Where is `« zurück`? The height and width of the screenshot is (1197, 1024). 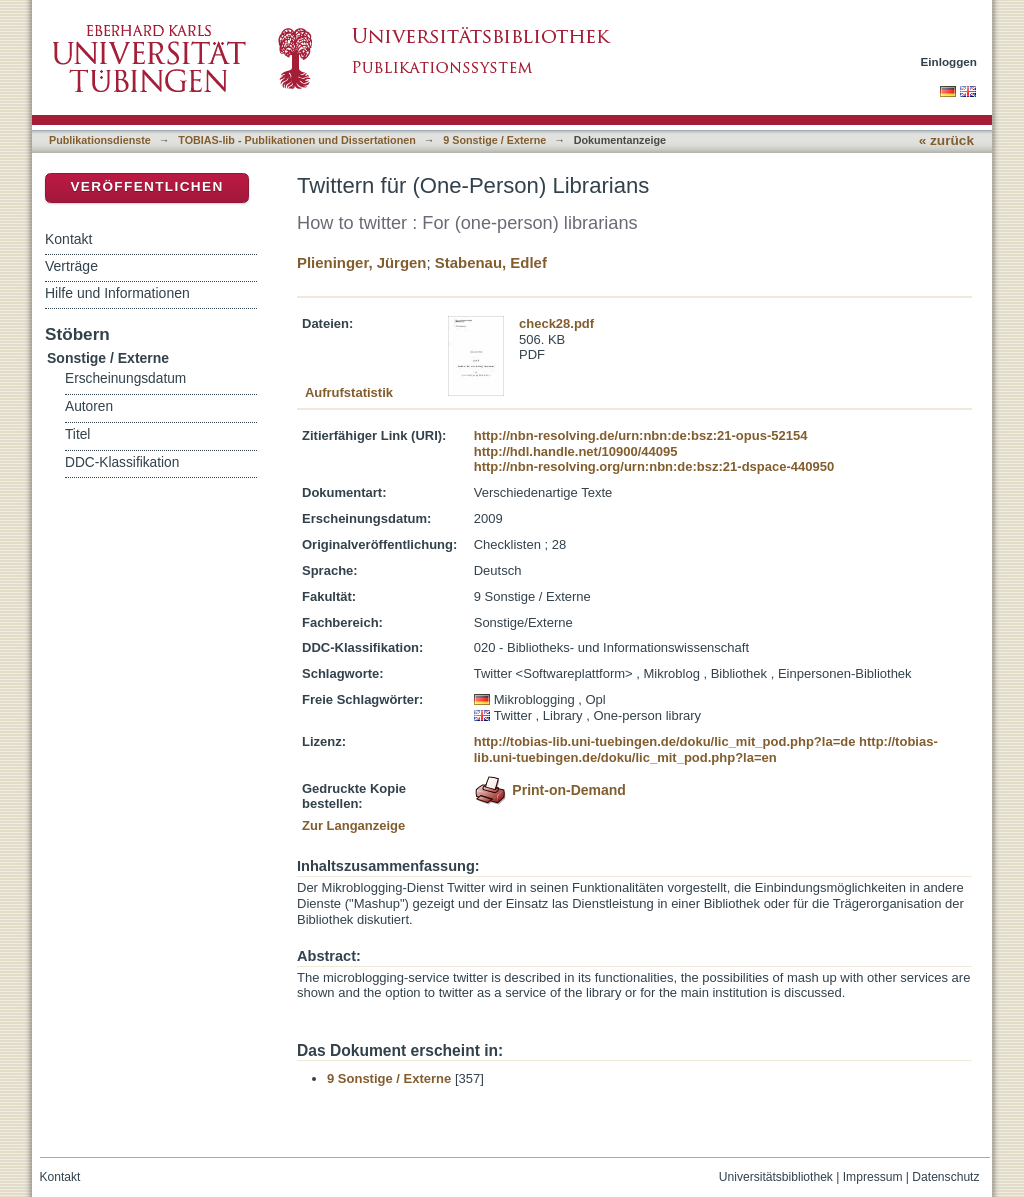
« zurück is located at coordinates (946, 140).